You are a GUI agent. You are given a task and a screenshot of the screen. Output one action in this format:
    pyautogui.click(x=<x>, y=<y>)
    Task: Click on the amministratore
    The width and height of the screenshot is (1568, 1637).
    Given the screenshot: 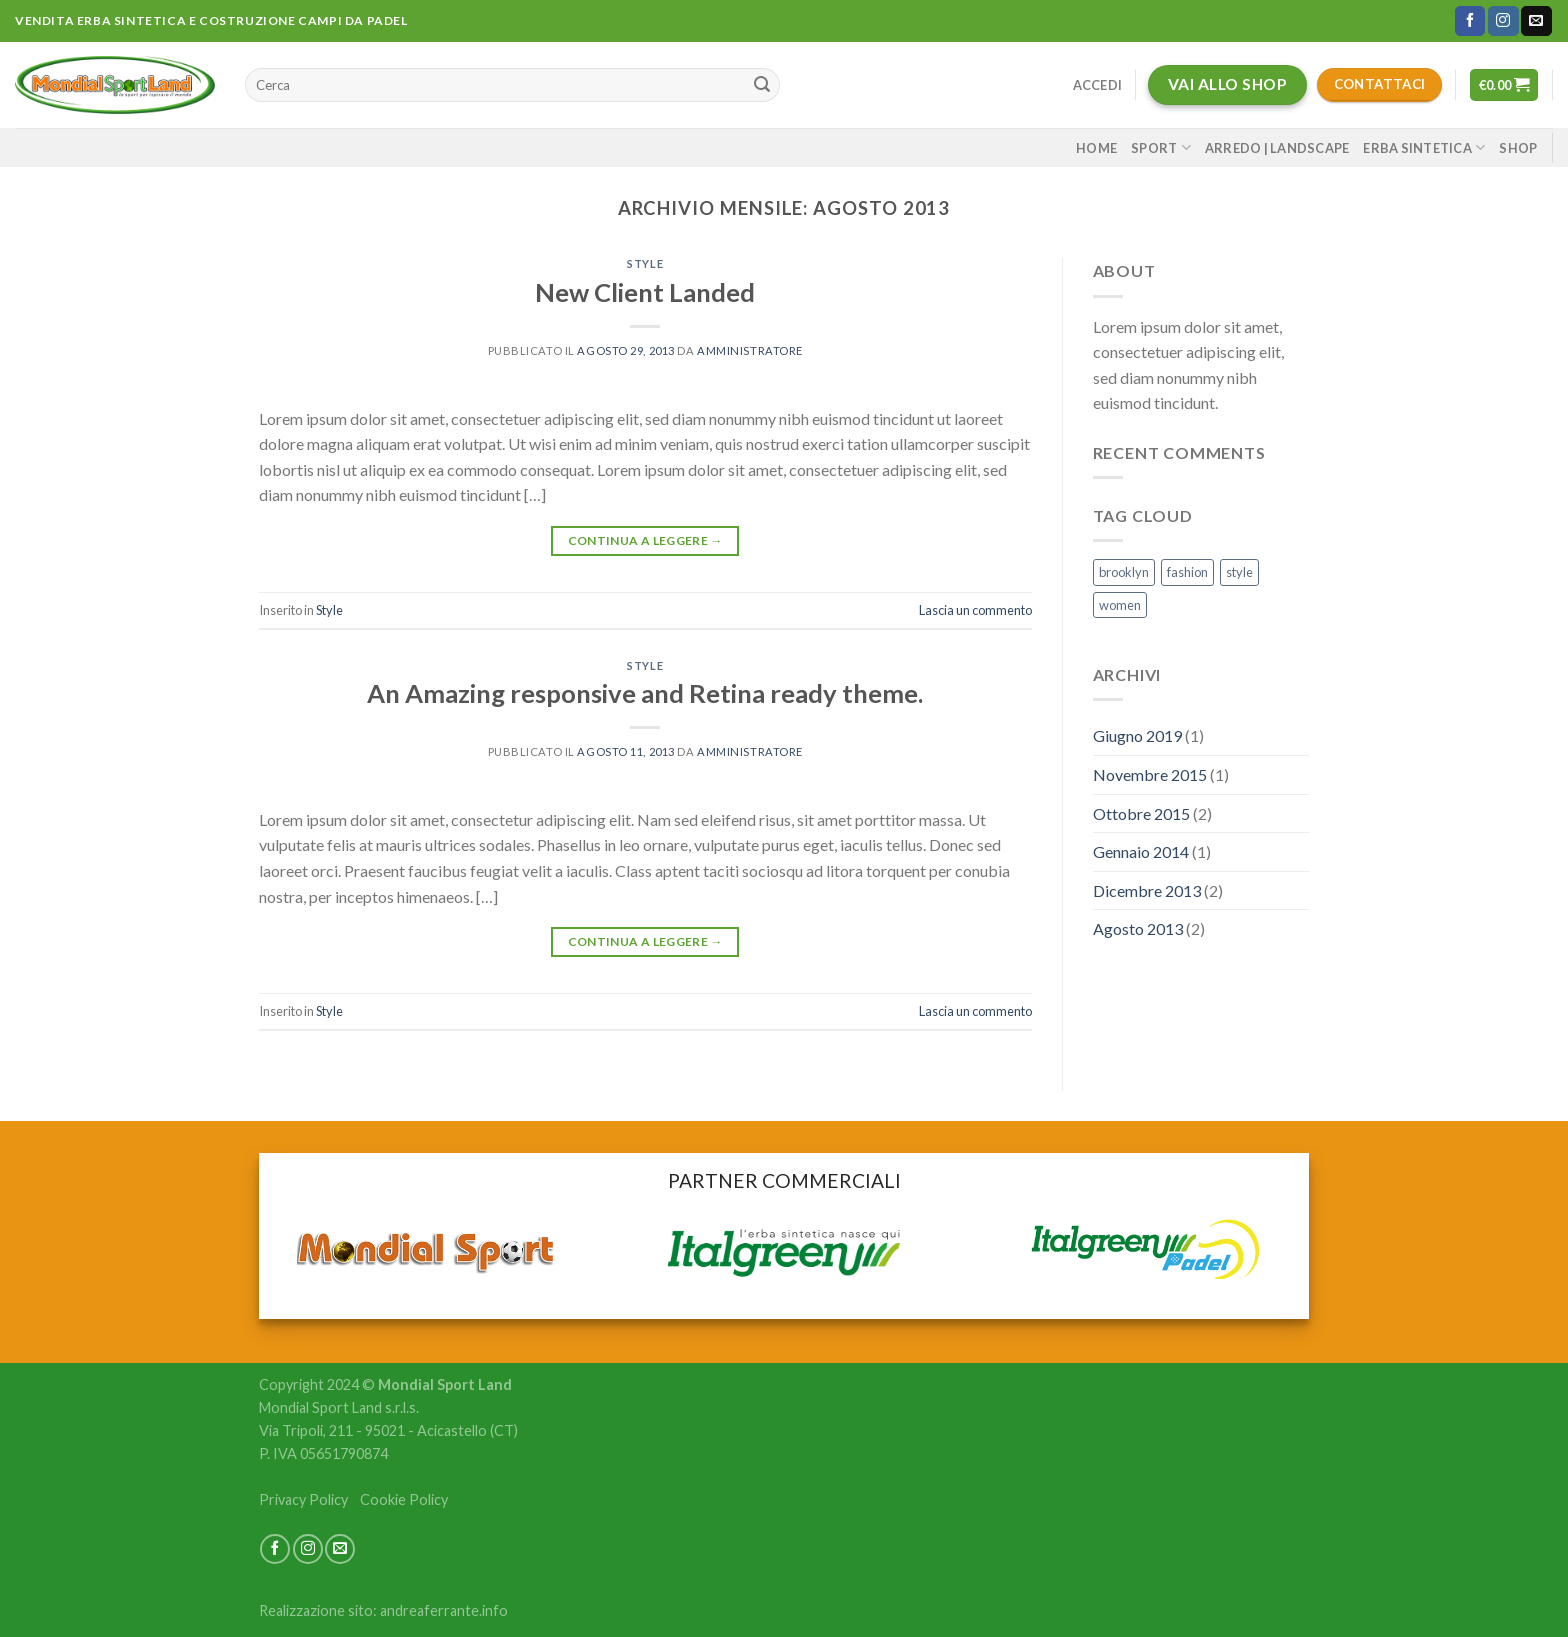 What is the action you would take?
    pyautogui.click(x=750, y=350)
    